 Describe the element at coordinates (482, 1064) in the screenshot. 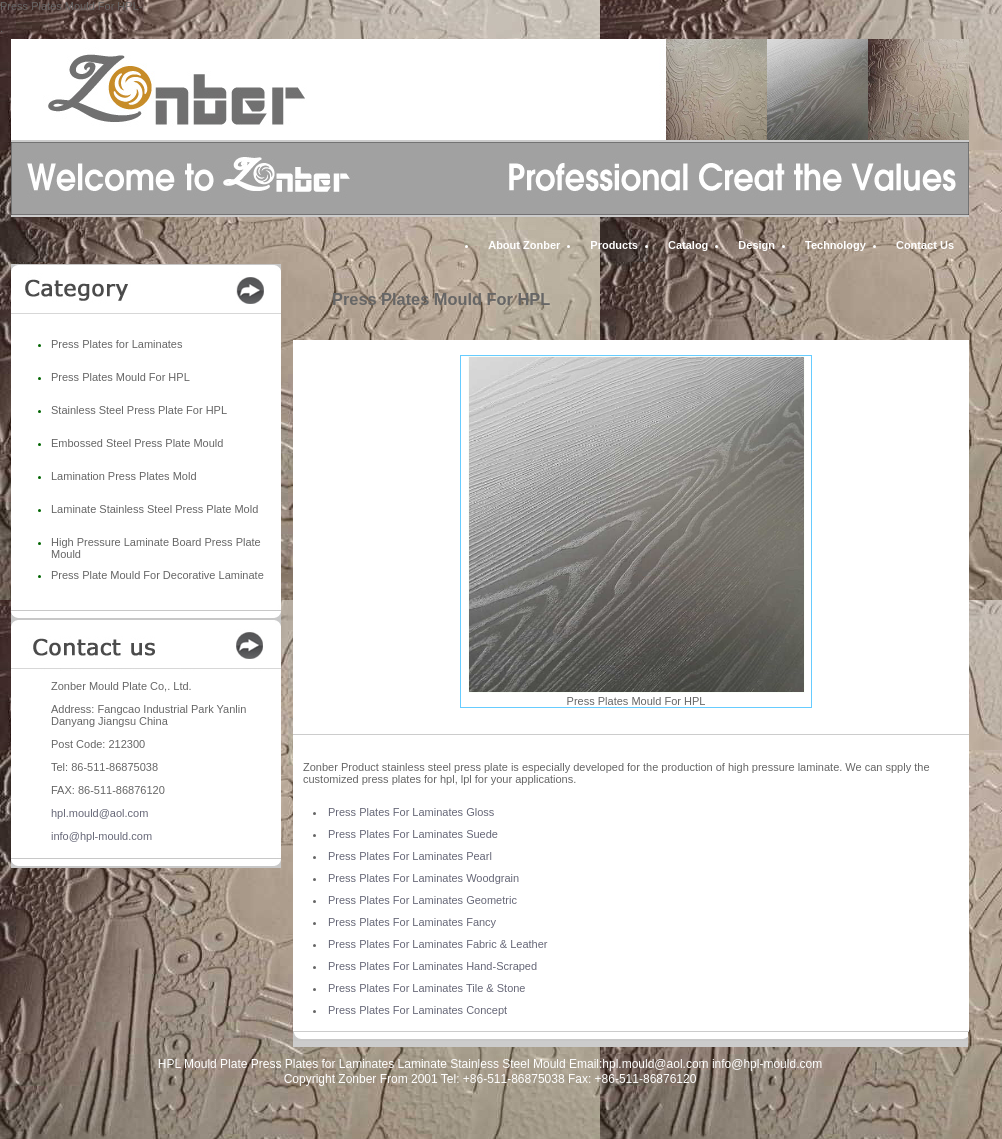

I see `Laminate Stainless Steel Mould` at that location.